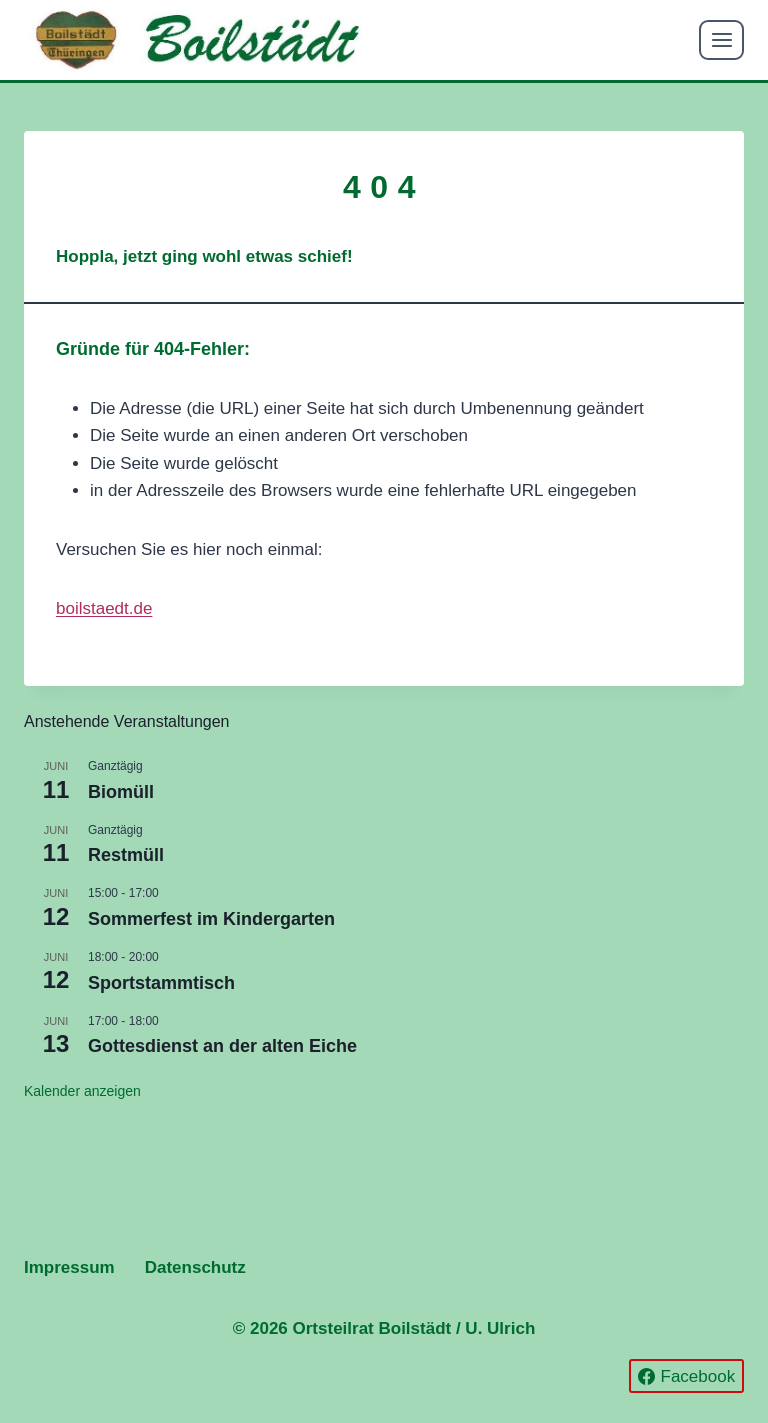  What do you see at coordinates (721, 39) in the screenshot?
I see `[Menü öffnen]` at bounding box center [721, 39].